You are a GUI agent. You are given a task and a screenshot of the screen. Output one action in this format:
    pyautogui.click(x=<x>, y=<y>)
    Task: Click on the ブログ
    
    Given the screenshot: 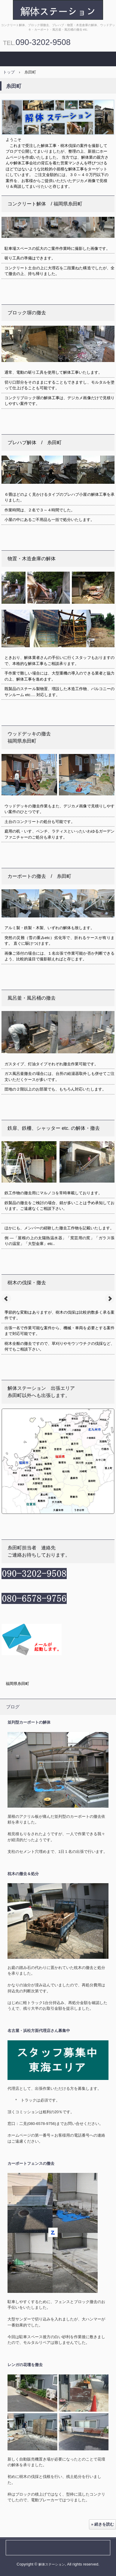 What is the action you would take?
    pyautogui.click(x=13, y=1706)
    